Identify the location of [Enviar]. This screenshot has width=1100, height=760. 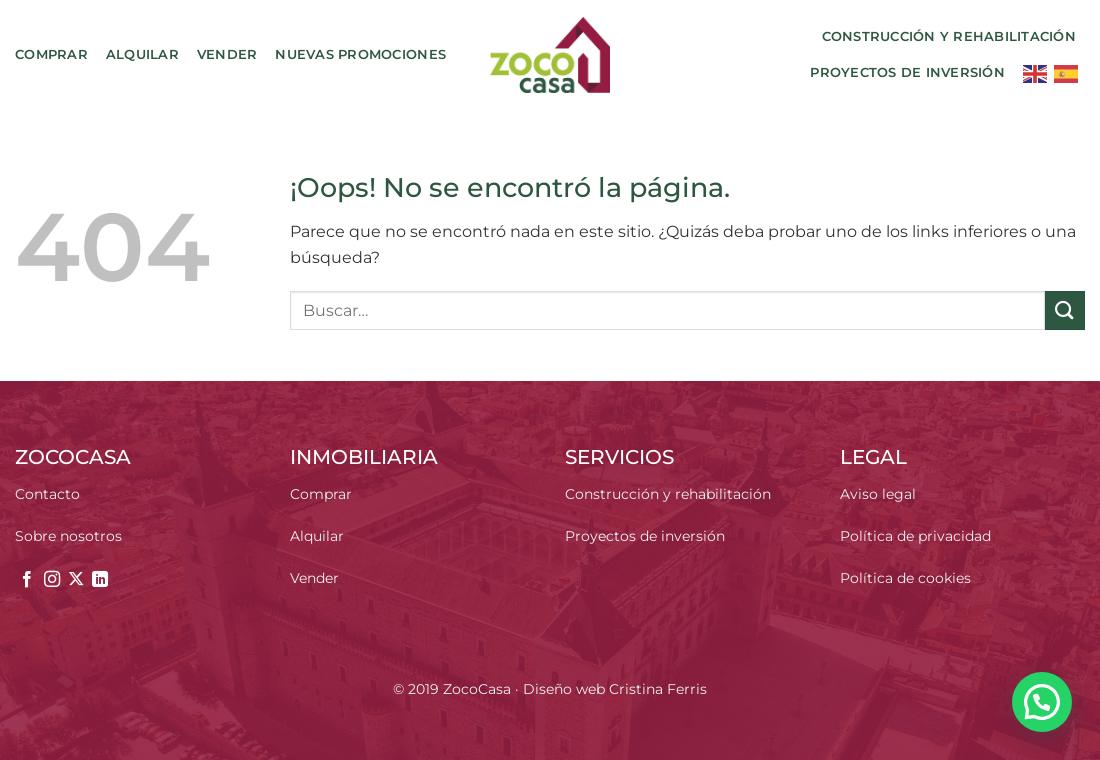
(1065, 310).